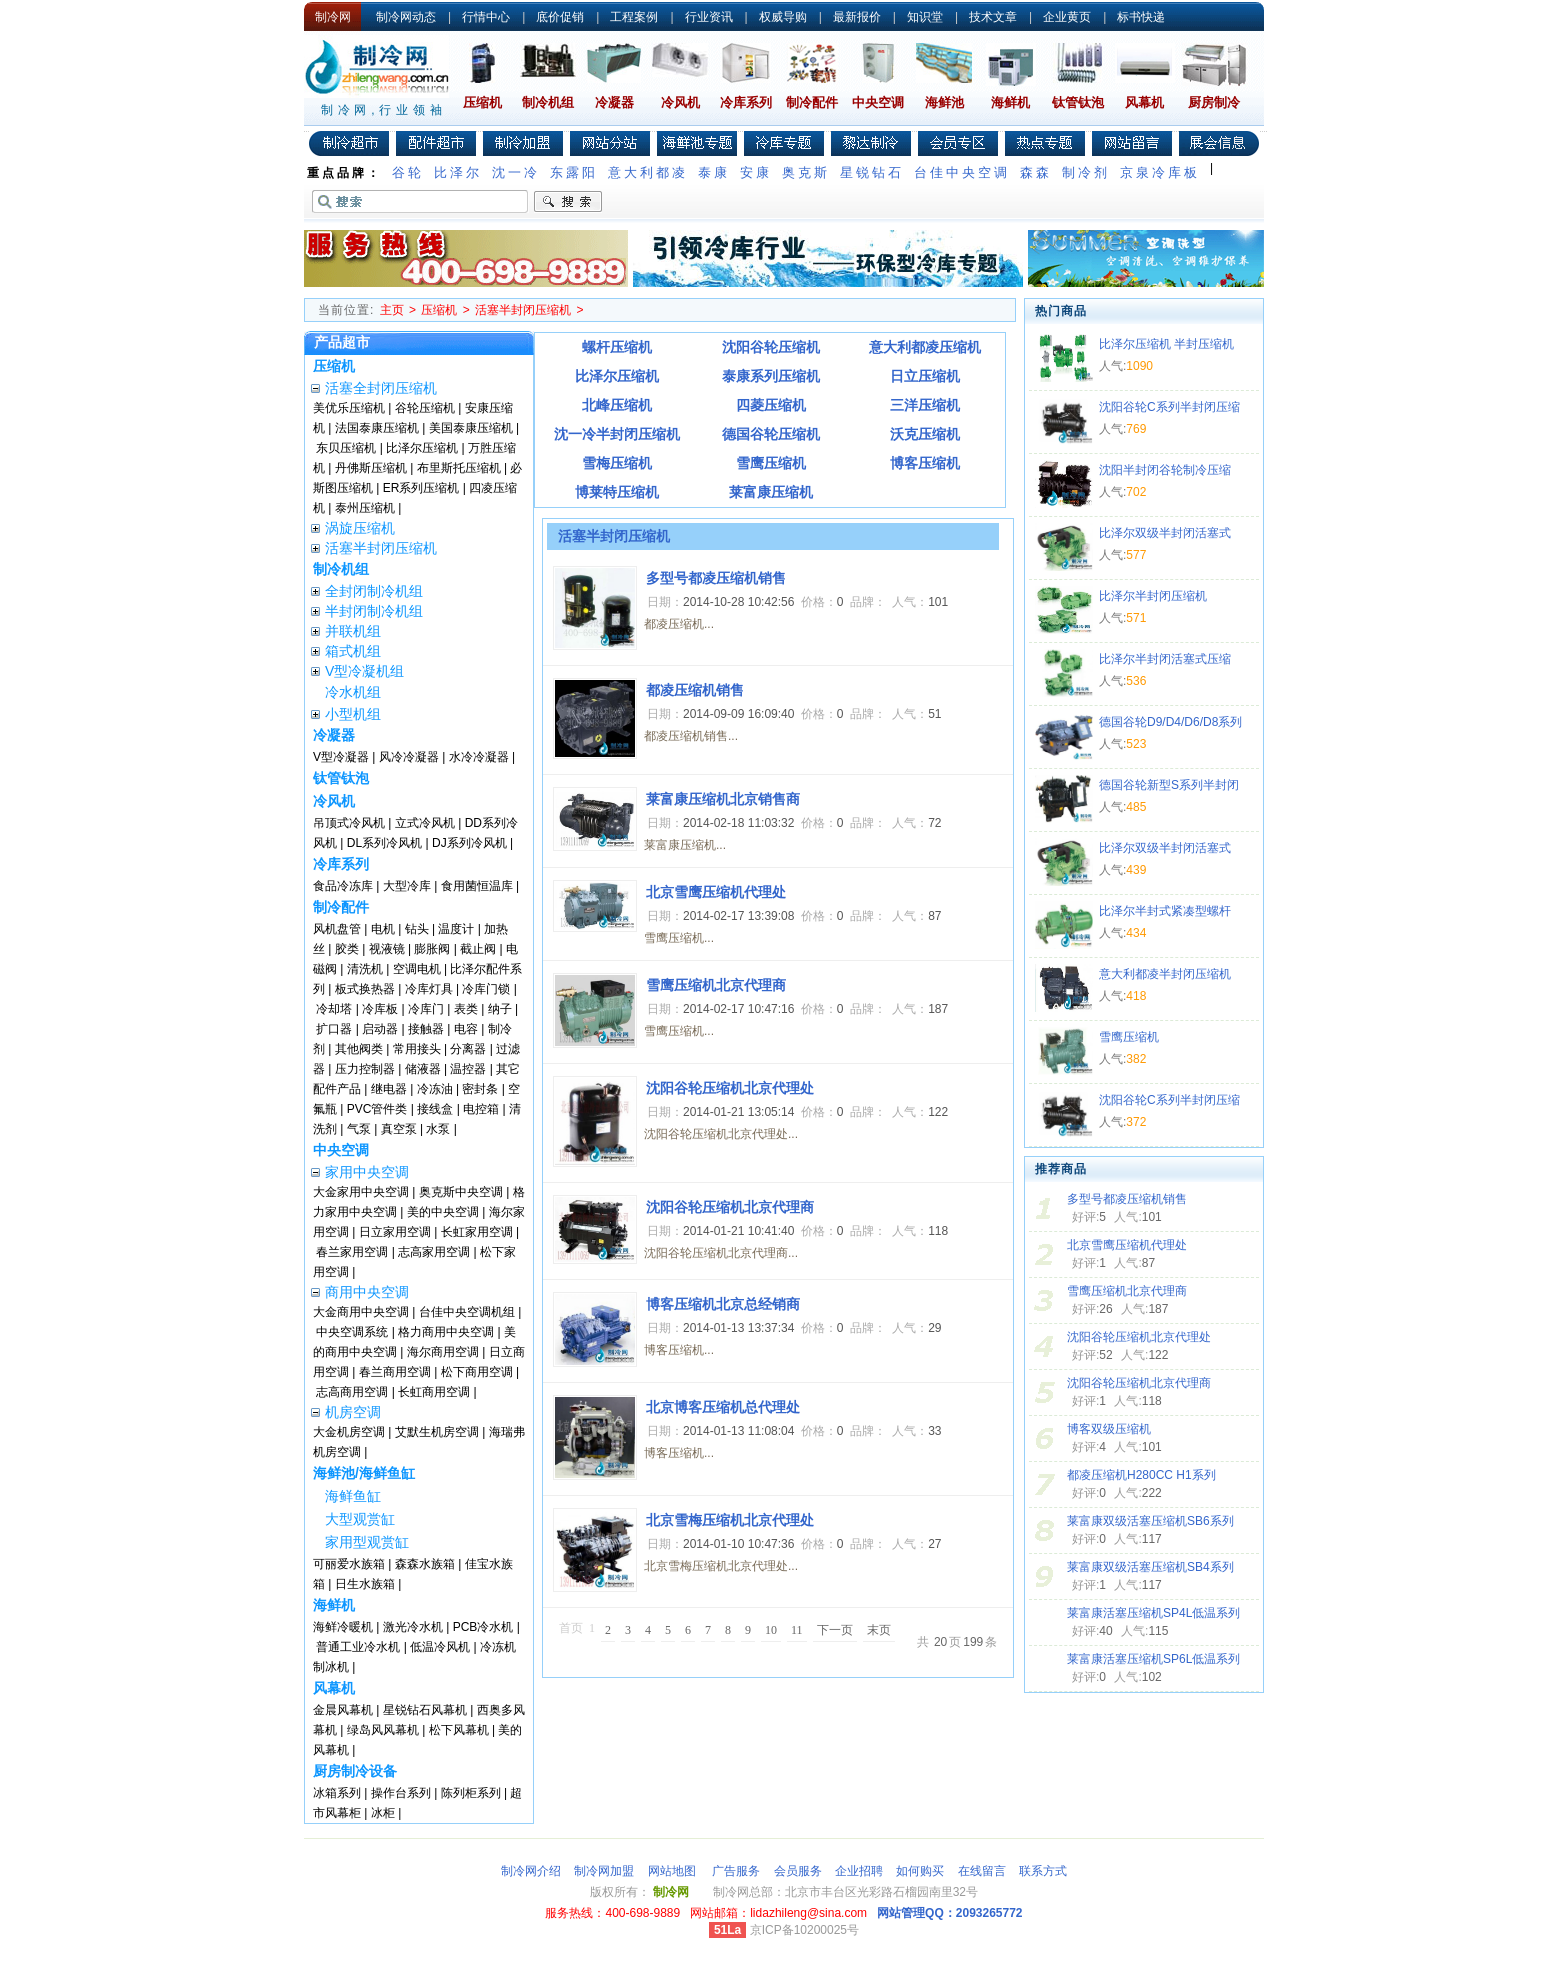 This screenshot has height=1963, width=1568. Describe the element at coordinates (925, 405) in the screenshot. I see `三洋压缩机` at that location.